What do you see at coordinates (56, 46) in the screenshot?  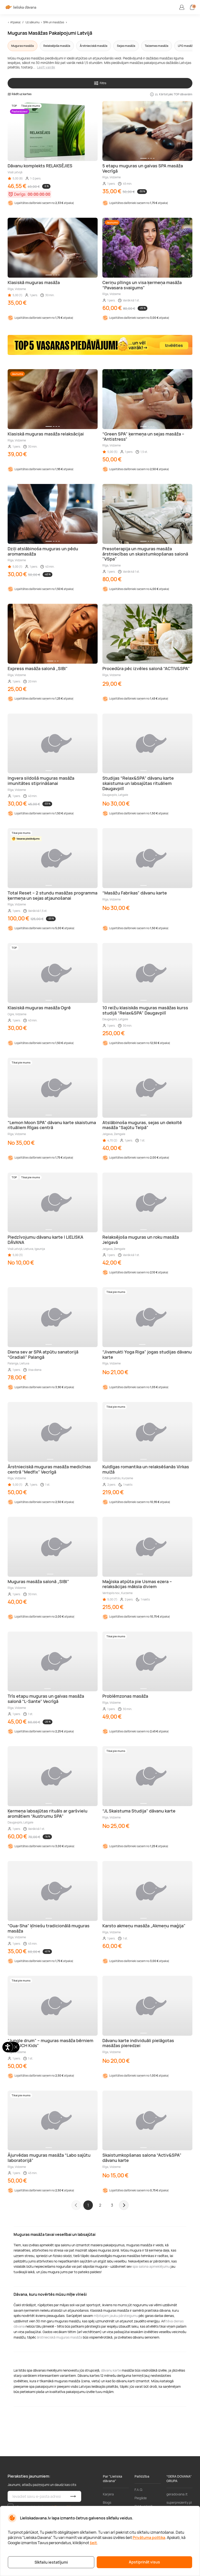 I see `Relaksējoša masāža` at bounding box center [56, 46].